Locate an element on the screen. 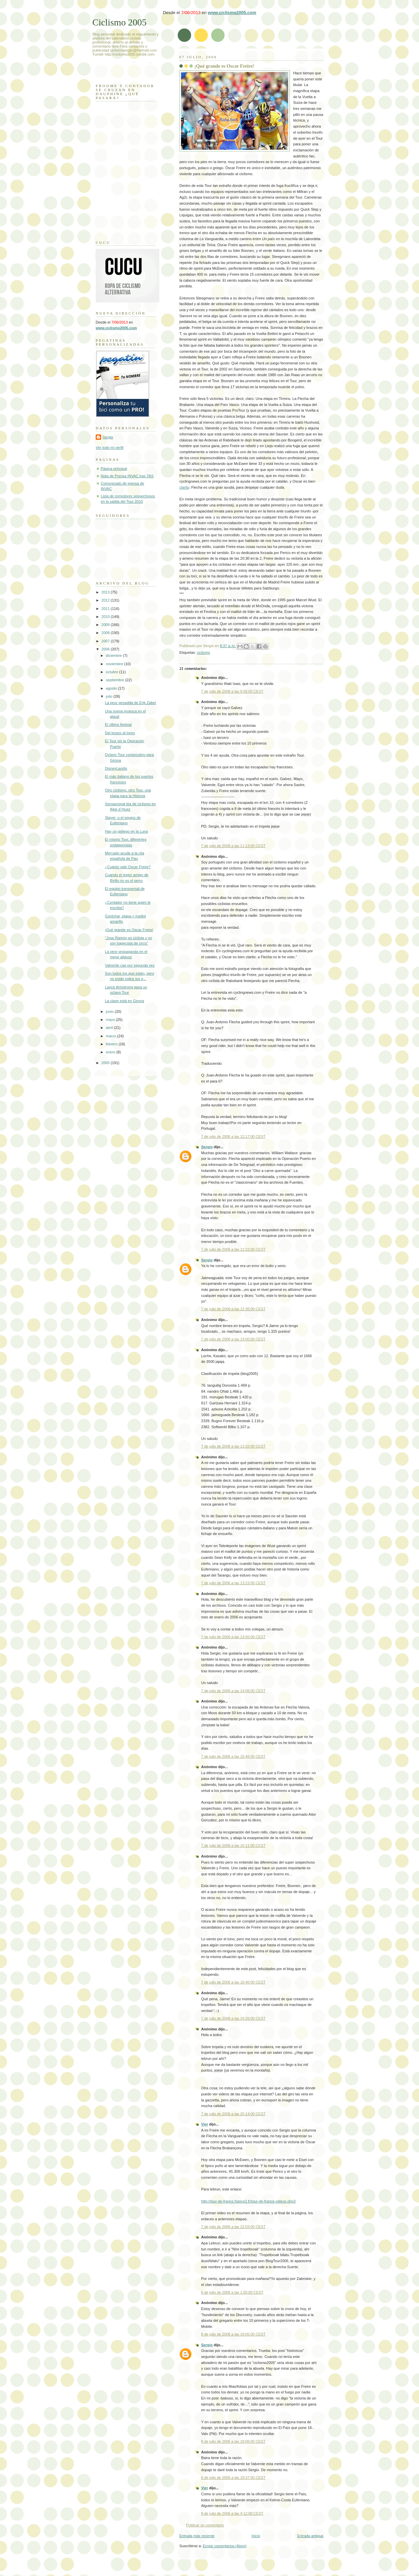 Image resolution: width=419 pixels, height=2576 pixels. octubre is located at coordinates (112, 672).